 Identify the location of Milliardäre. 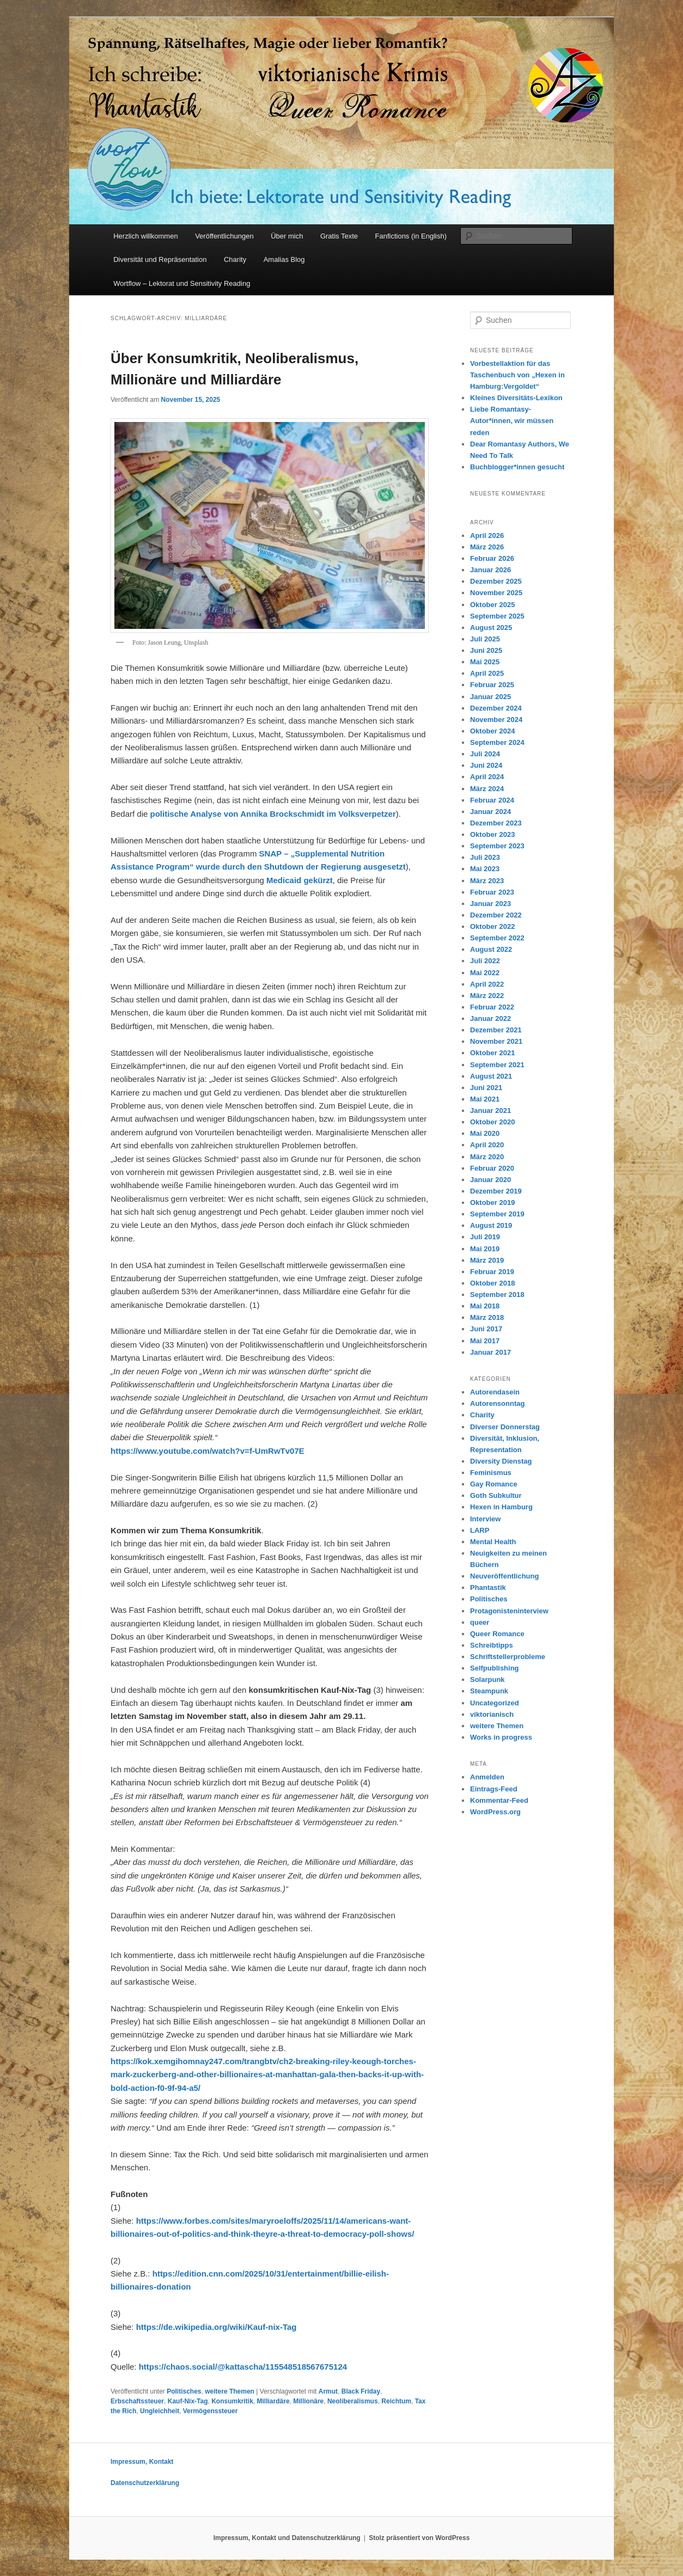
(273, 2401).